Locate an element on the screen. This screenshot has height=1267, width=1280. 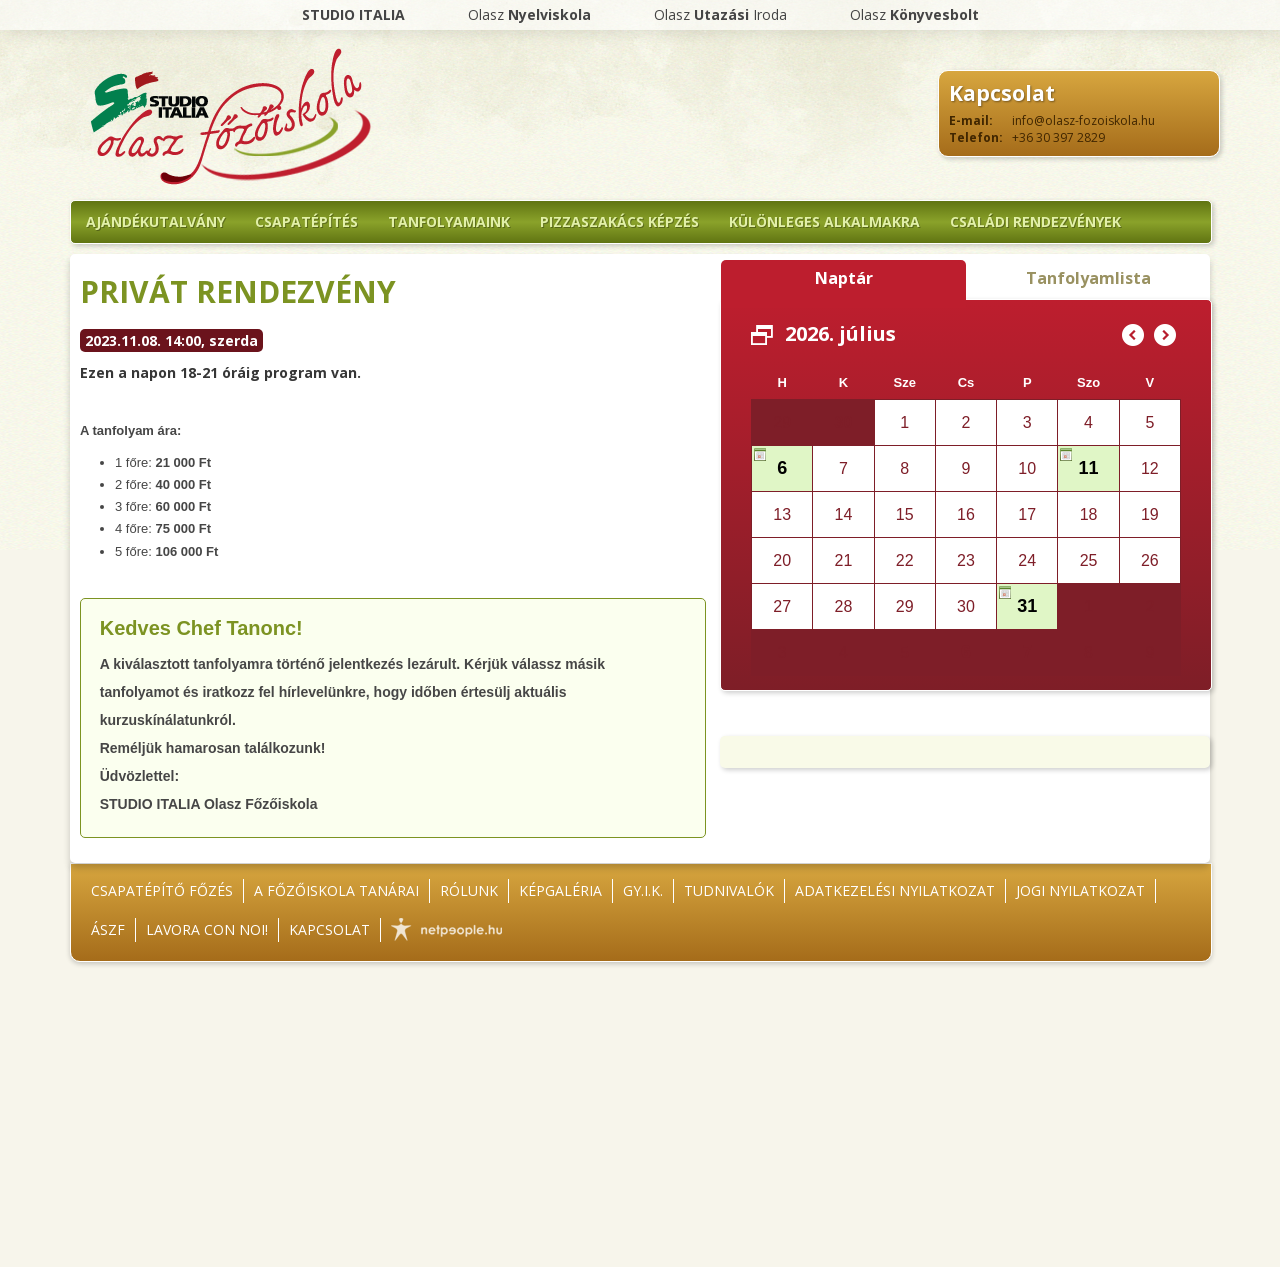
A főzőiskola tanárai is located at coordinates (336, 890).